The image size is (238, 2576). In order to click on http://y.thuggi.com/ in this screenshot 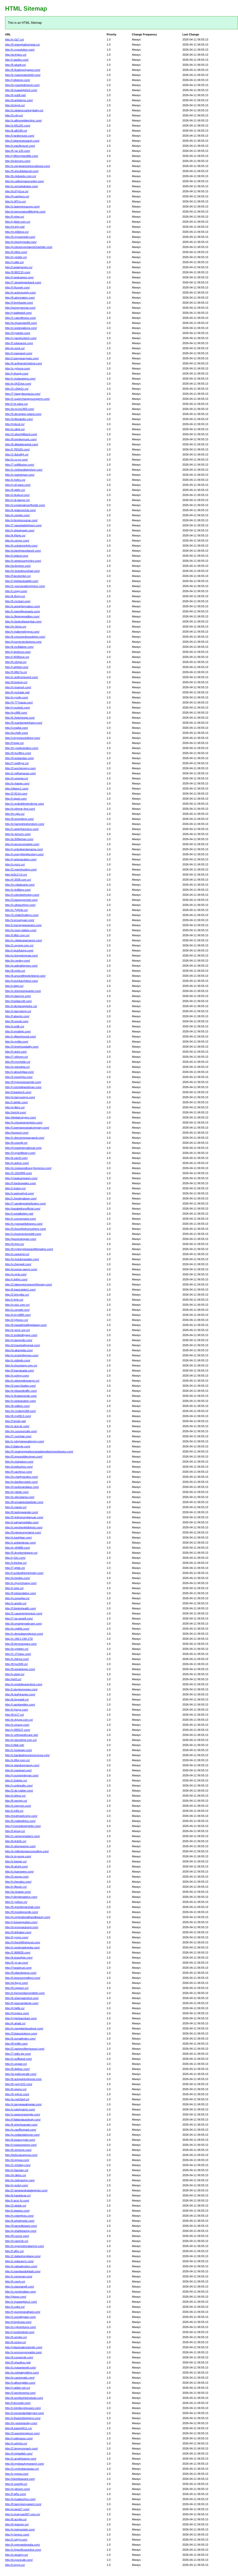, I will do `click(16, 373)`.